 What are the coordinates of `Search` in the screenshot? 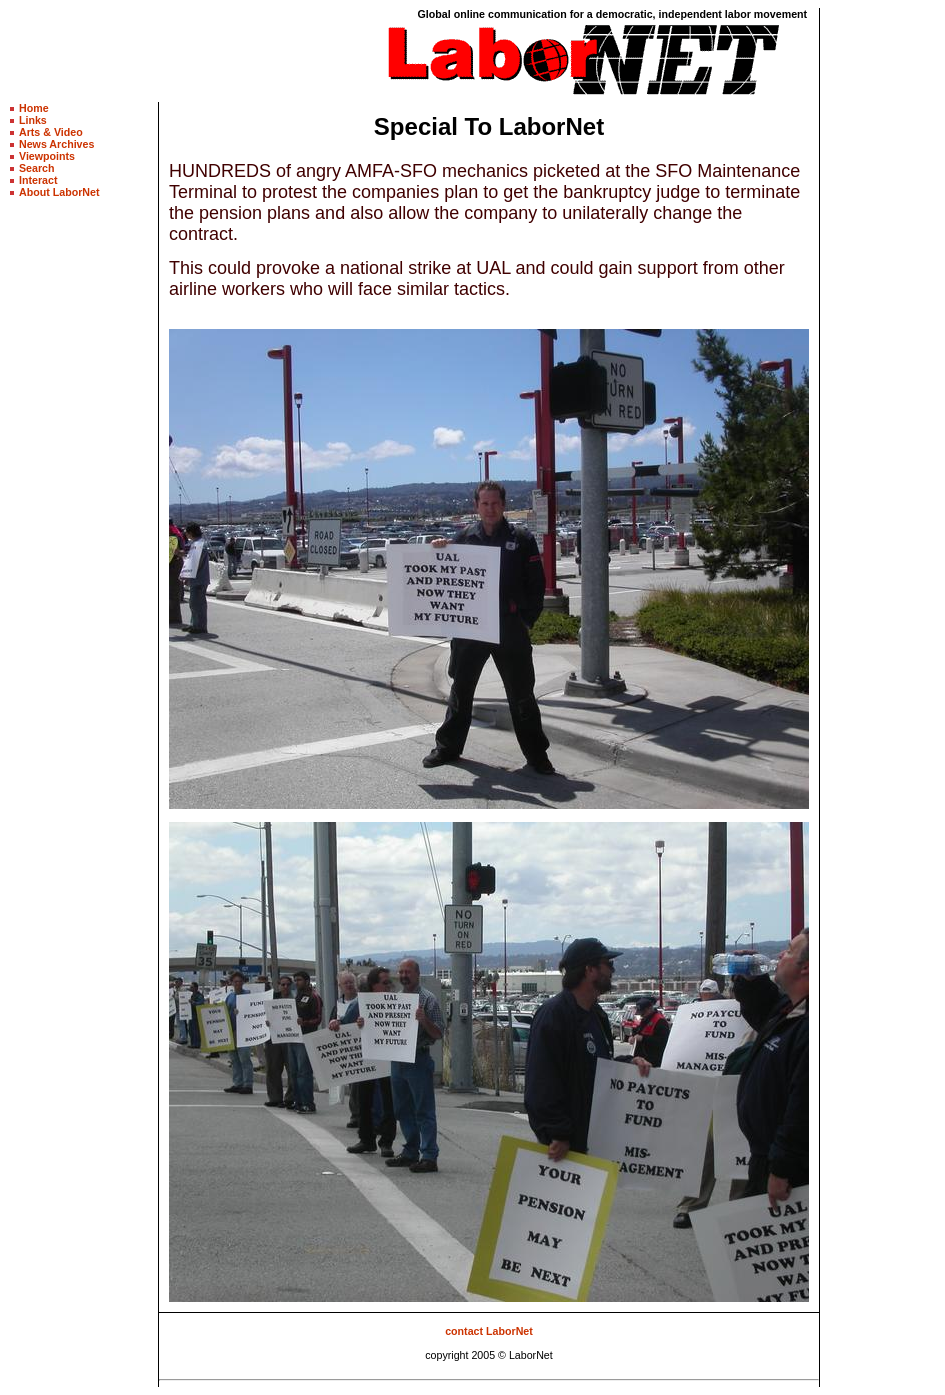 It's located at (37, 168).